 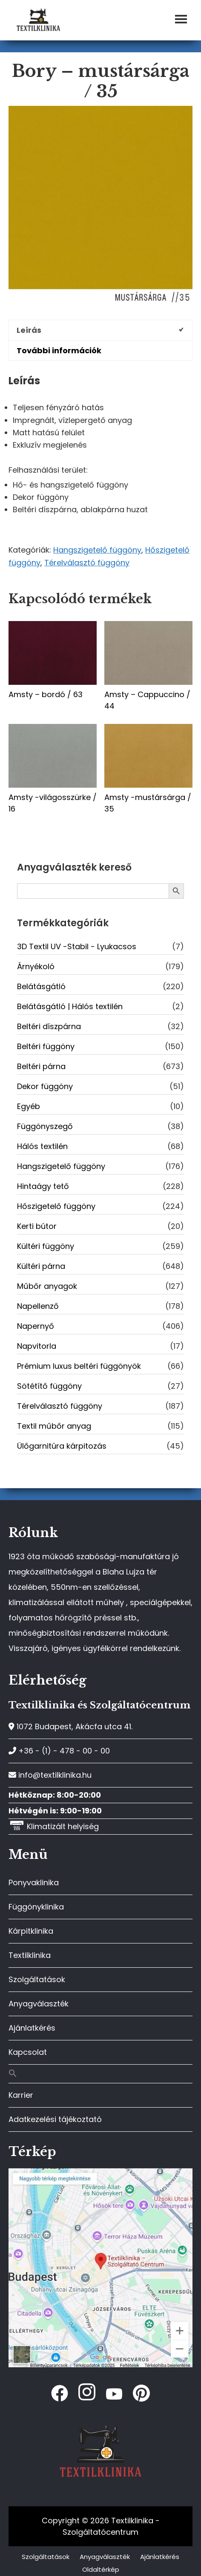 I want to click on Belátásgátló | Hálós textilén, so click(x=70, y=1006).